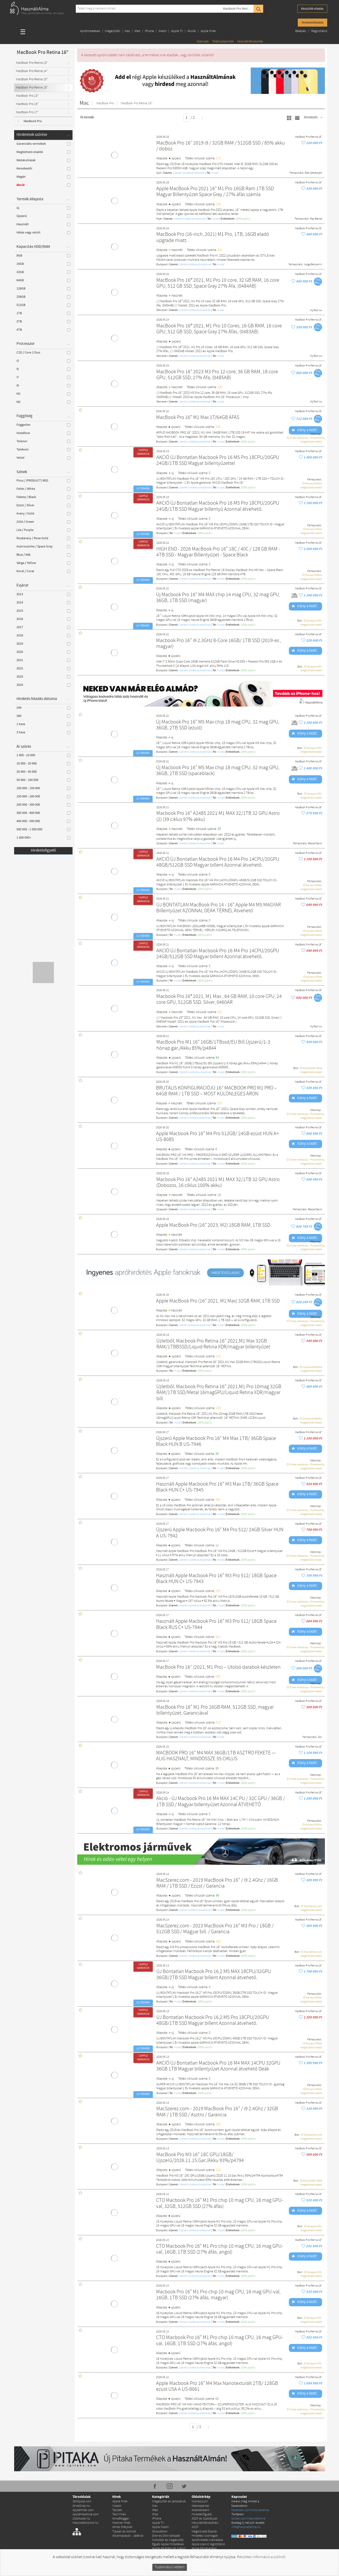  What do you see at coordinates (208, 2544) in the screenshot?
I see `Apple szerviz regisztráció` at bounding box center [208, 2544].